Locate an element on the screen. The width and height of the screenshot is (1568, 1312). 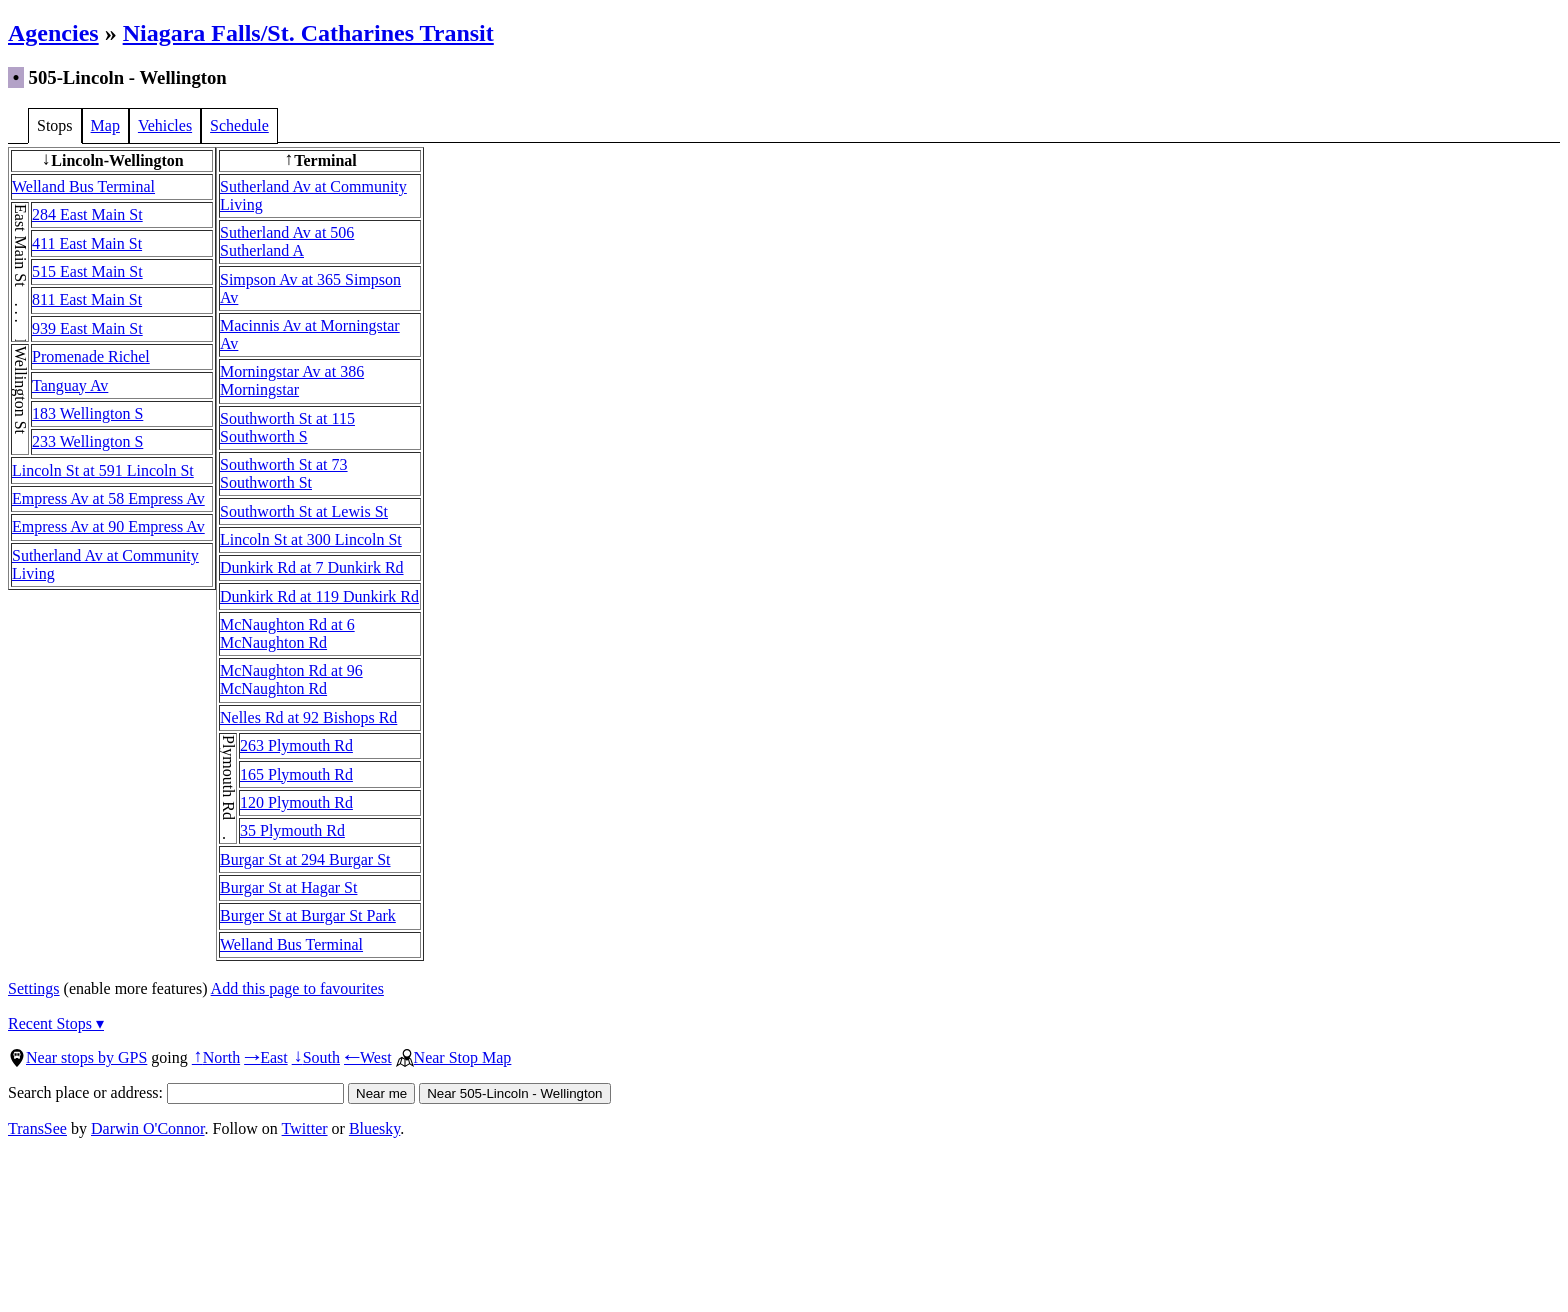
Nelles Rd at 92 Bishops Rd is located at coordinates (308, 717).